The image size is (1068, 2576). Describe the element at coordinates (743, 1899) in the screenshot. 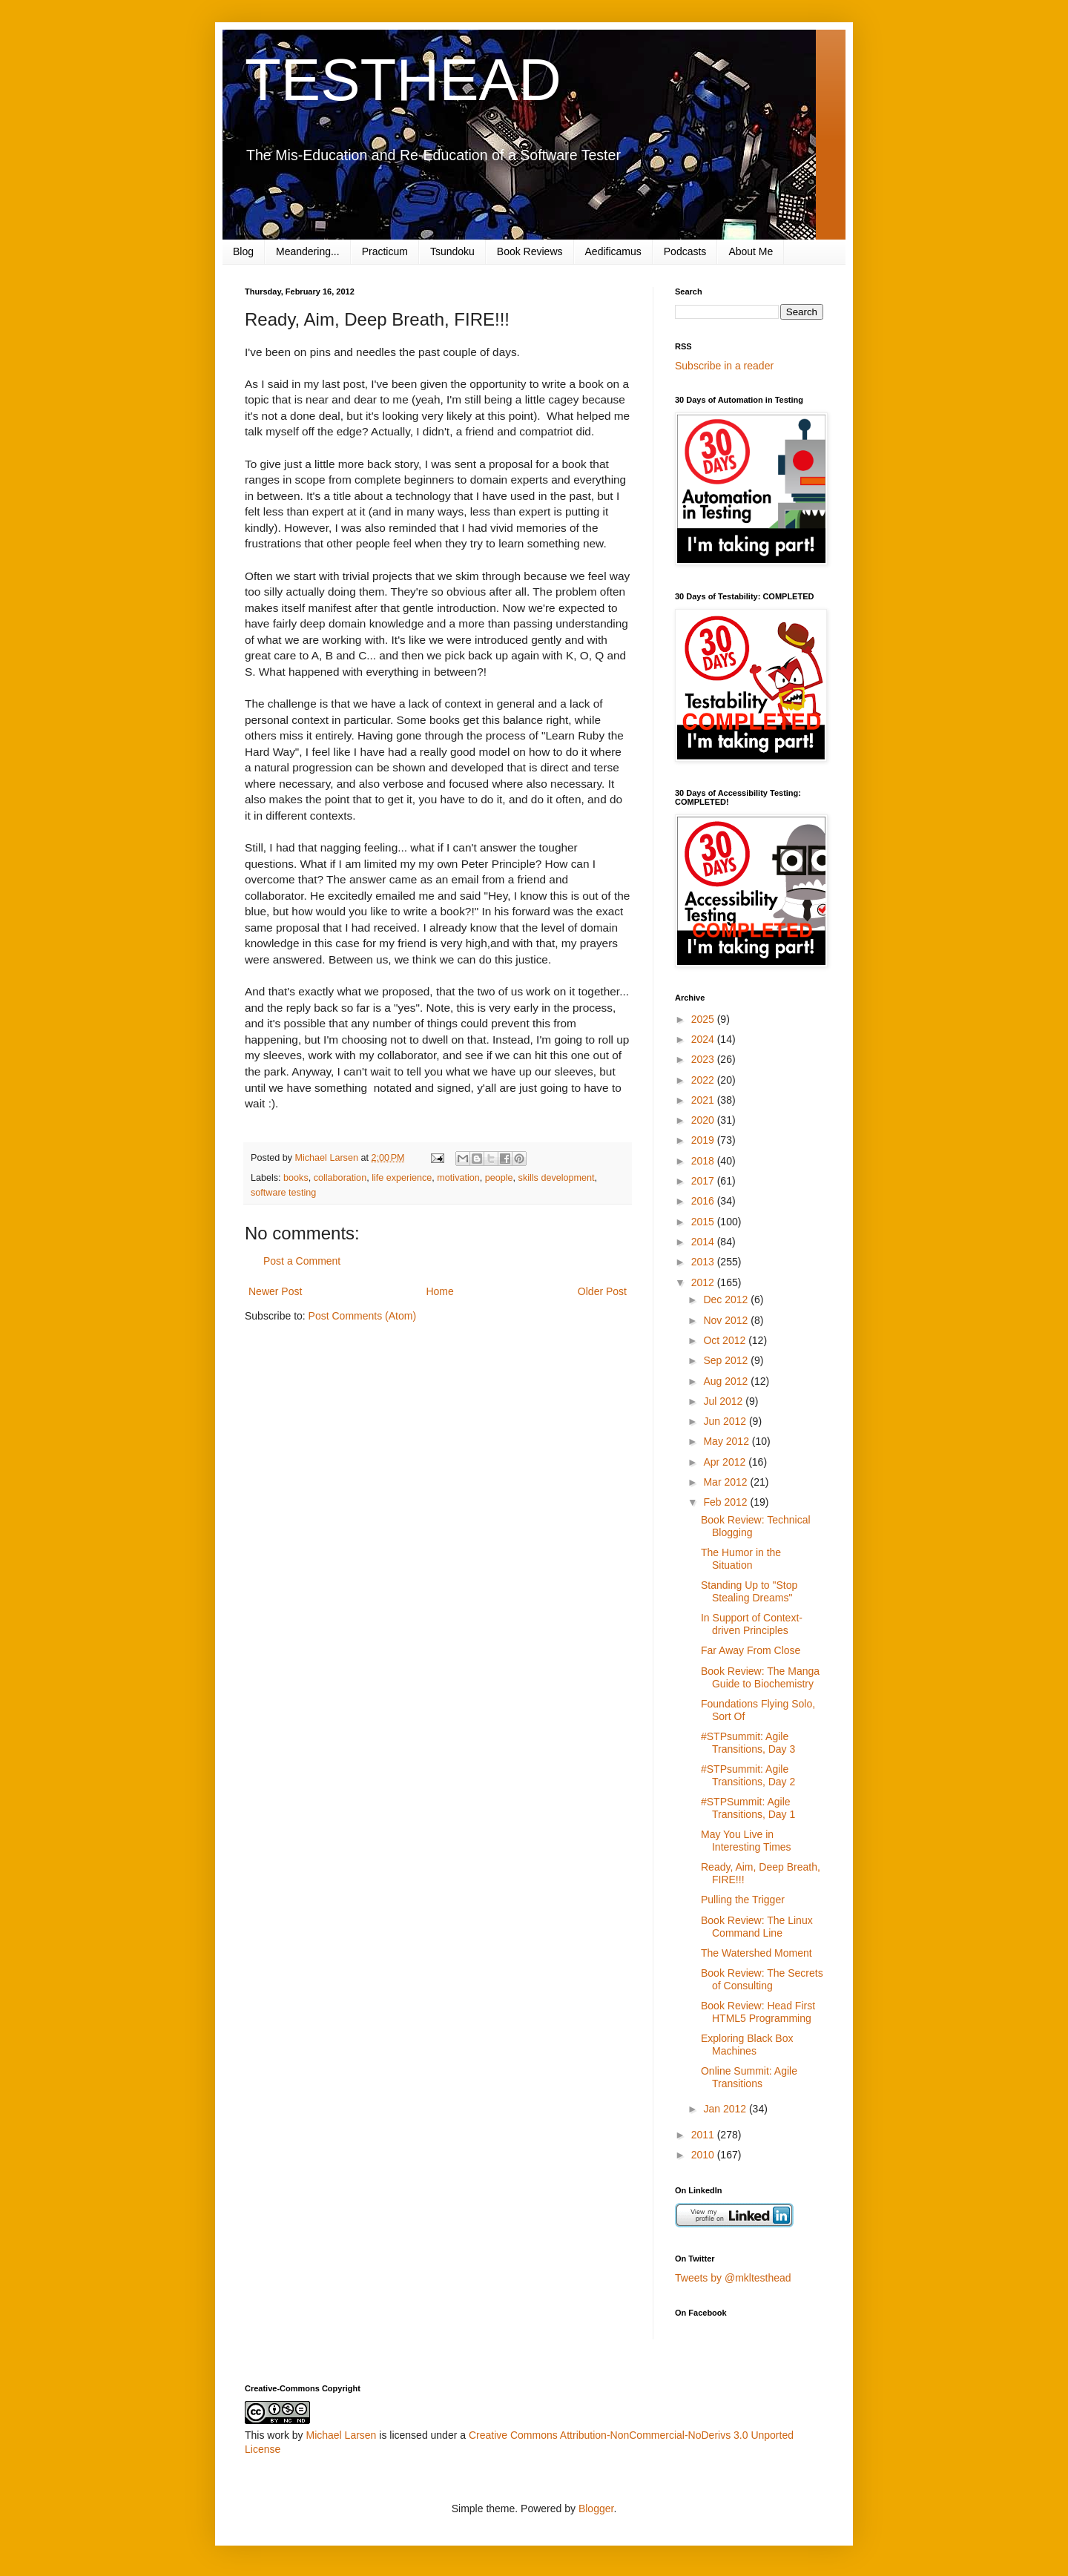

I see `Pulling the Trigger` at that location.